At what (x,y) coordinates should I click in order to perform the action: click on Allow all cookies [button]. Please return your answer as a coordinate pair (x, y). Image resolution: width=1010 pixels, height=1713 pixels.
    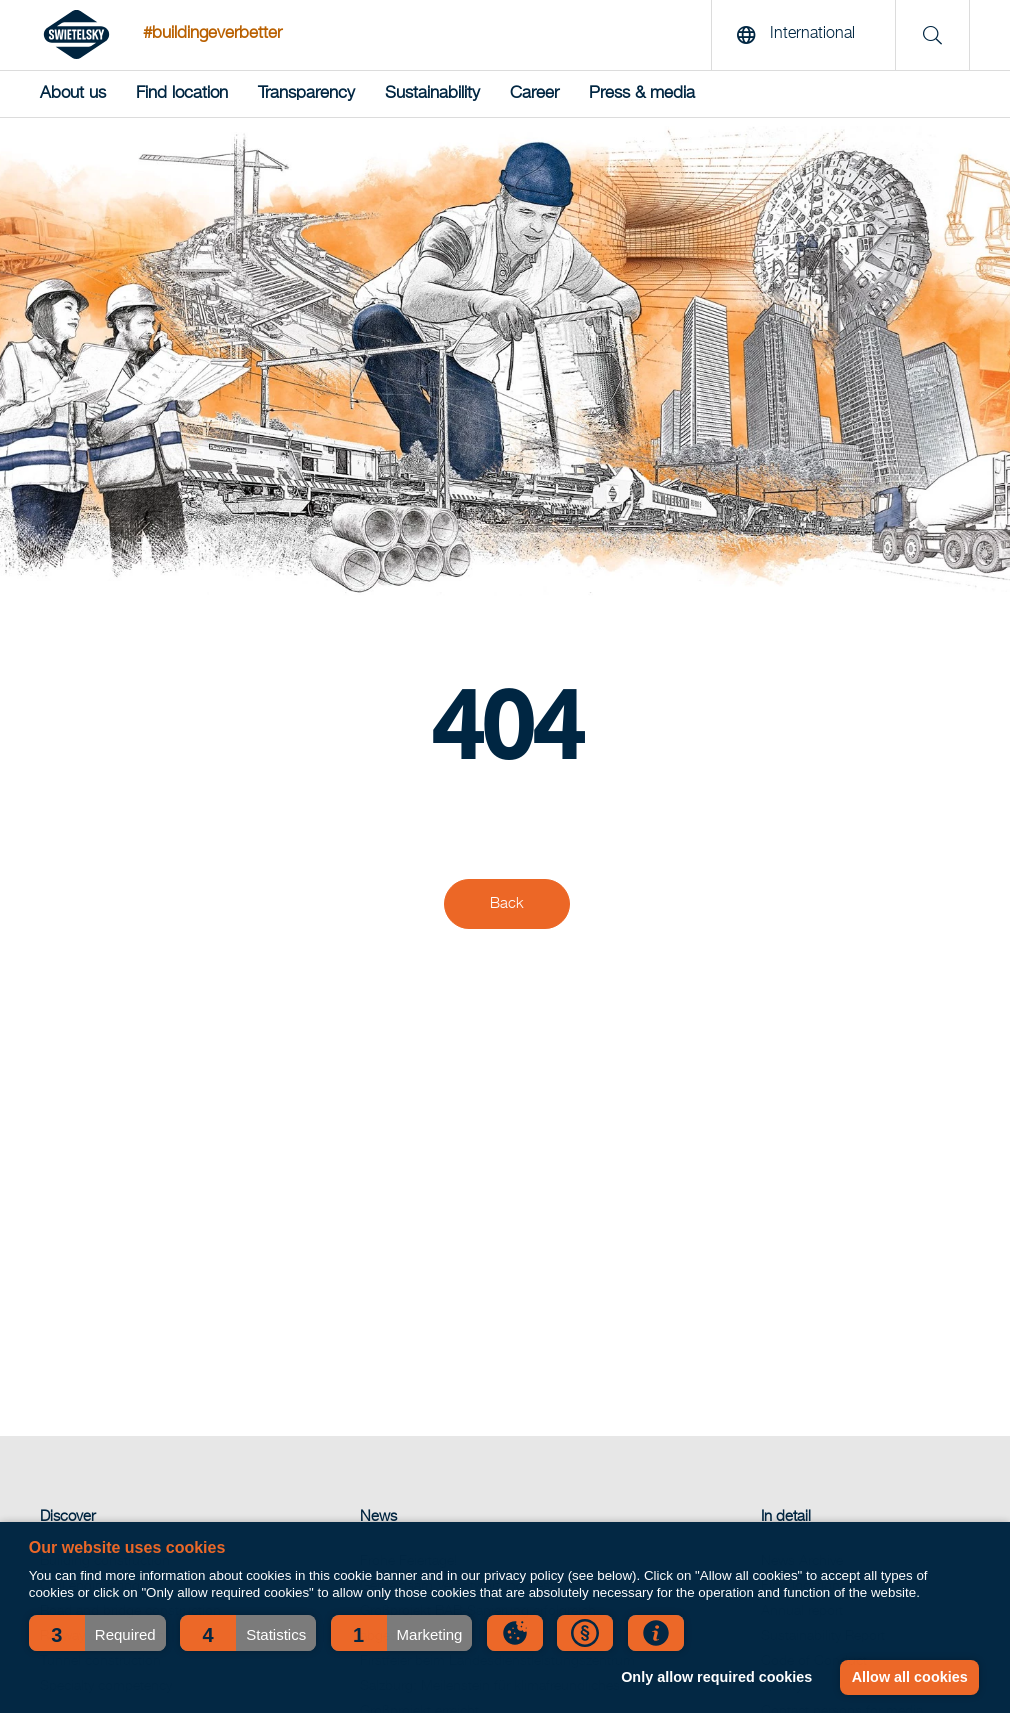
    Looking at the image, I should click on (910, 1677).